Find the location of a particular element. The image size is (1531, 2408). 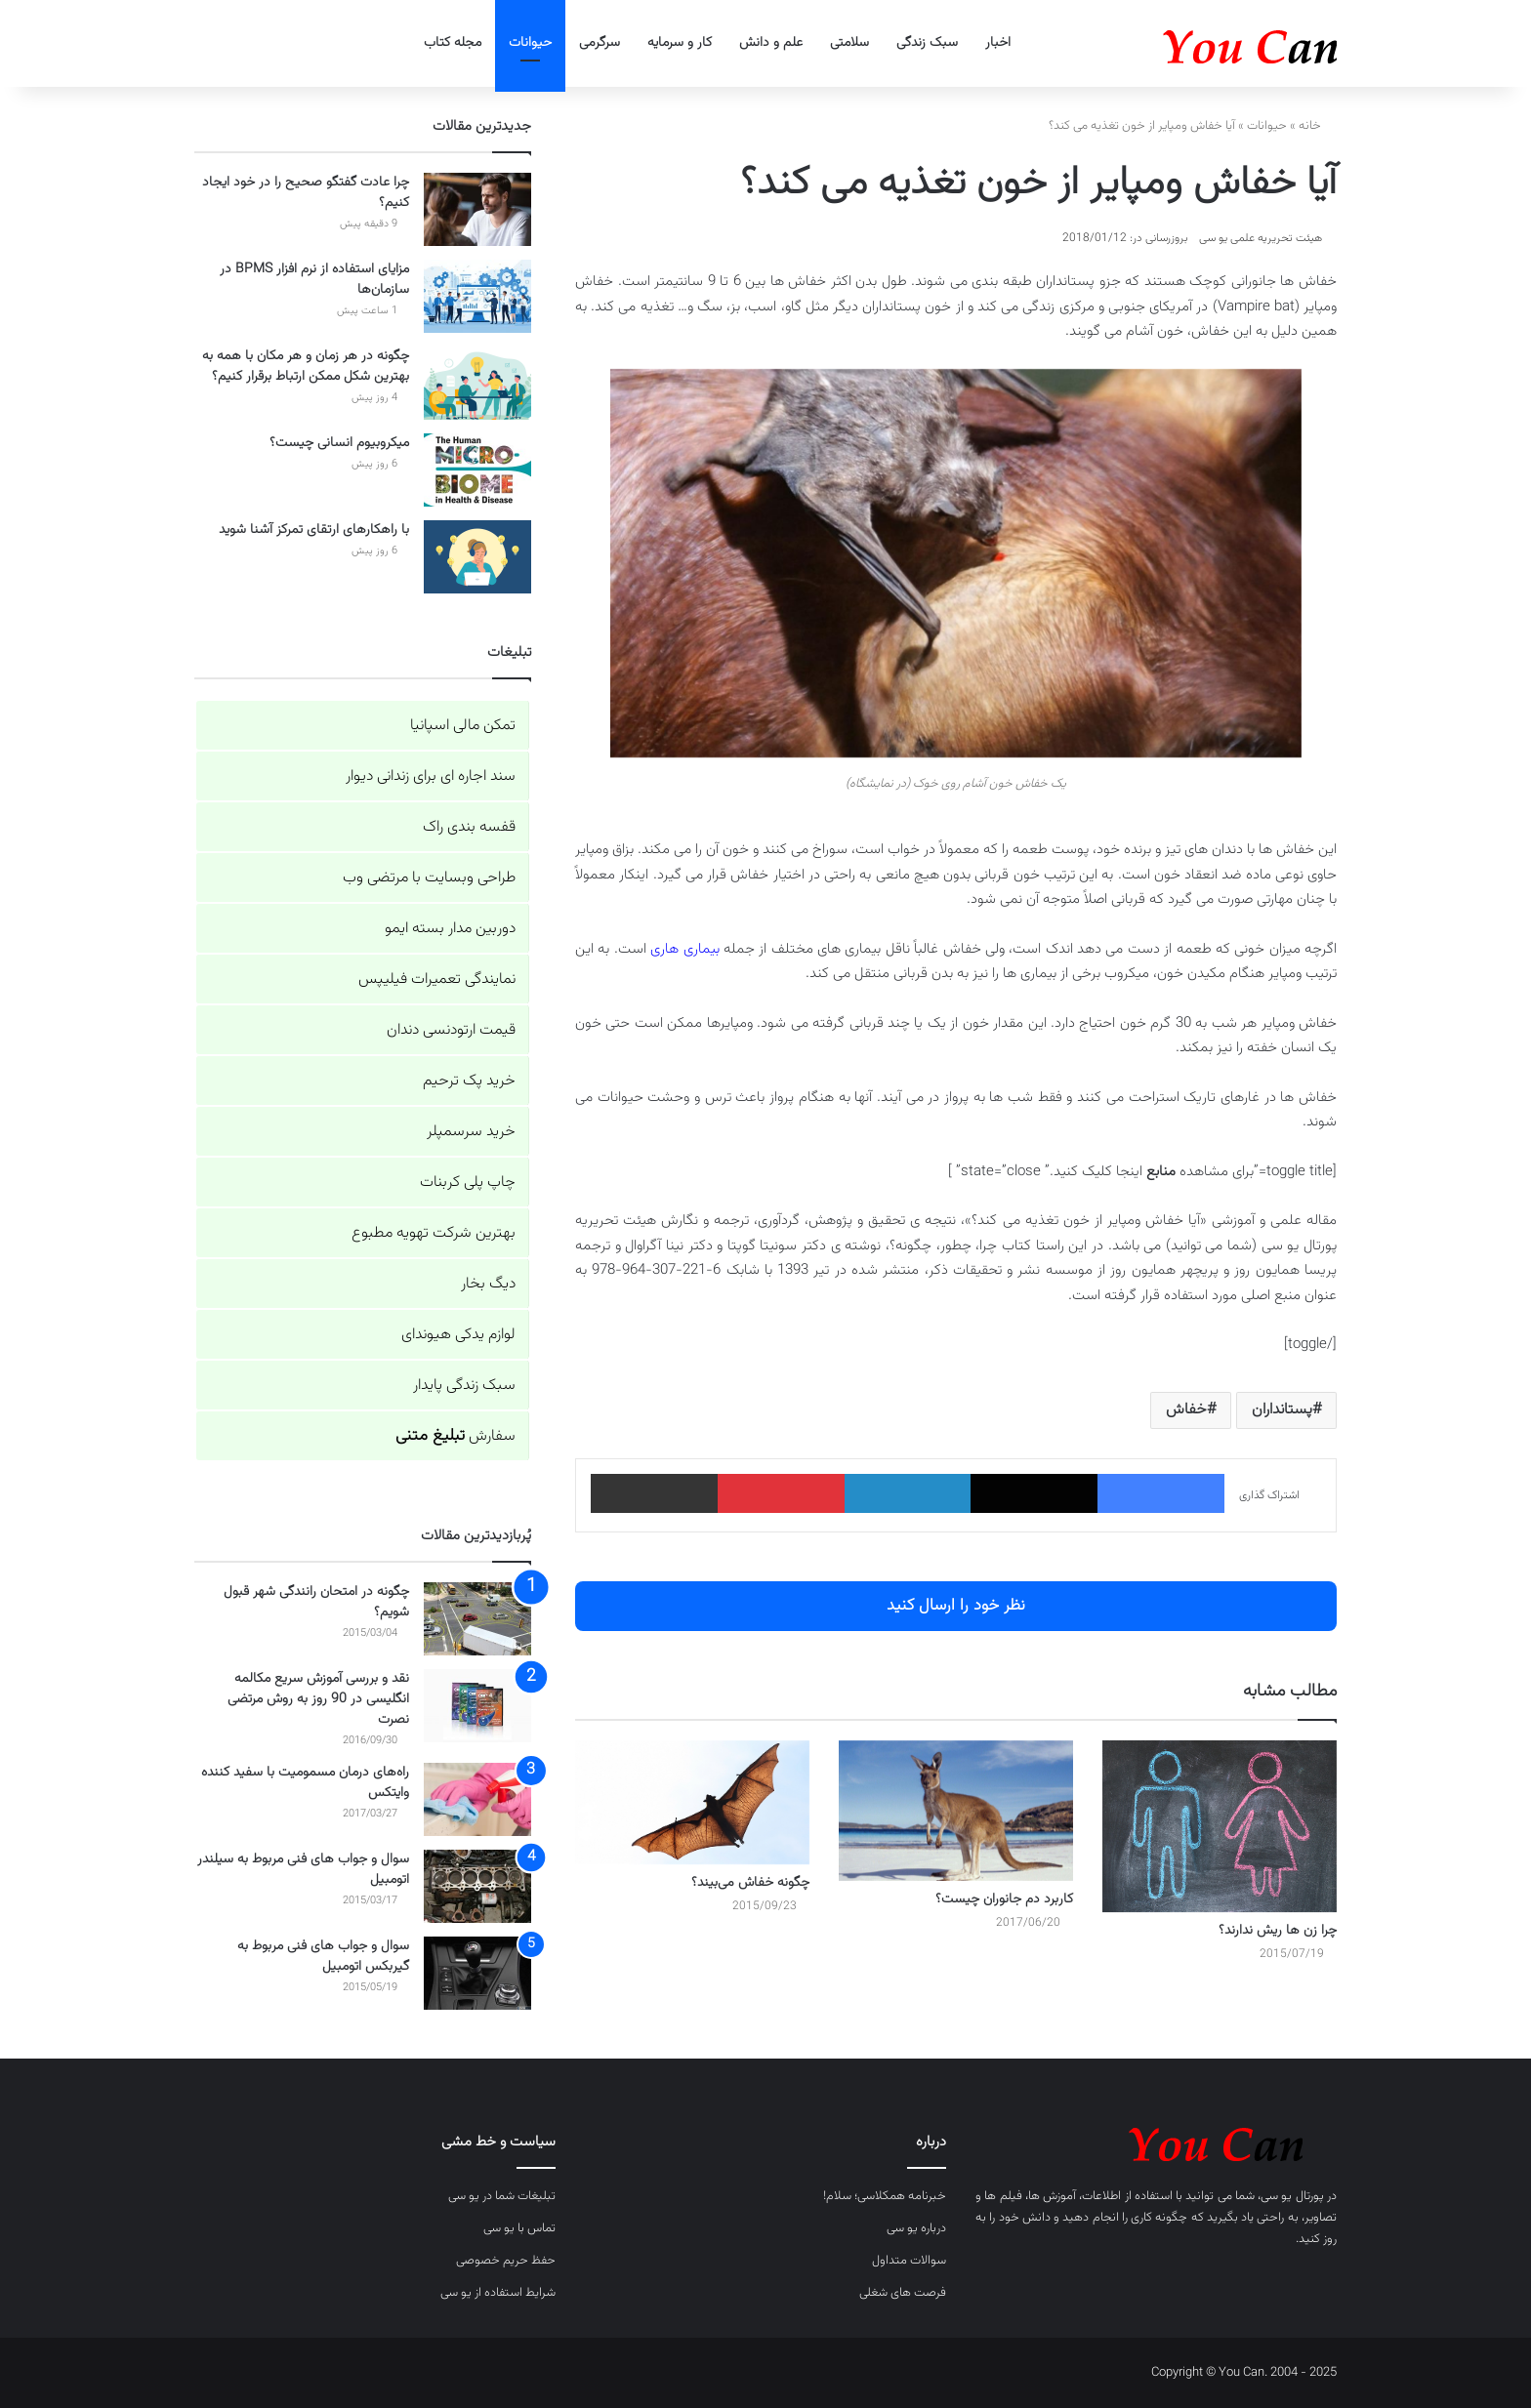

[چگونه در امتحان رانندگی شهر قبول شویم؟] is located at coordinates (477, 1618).